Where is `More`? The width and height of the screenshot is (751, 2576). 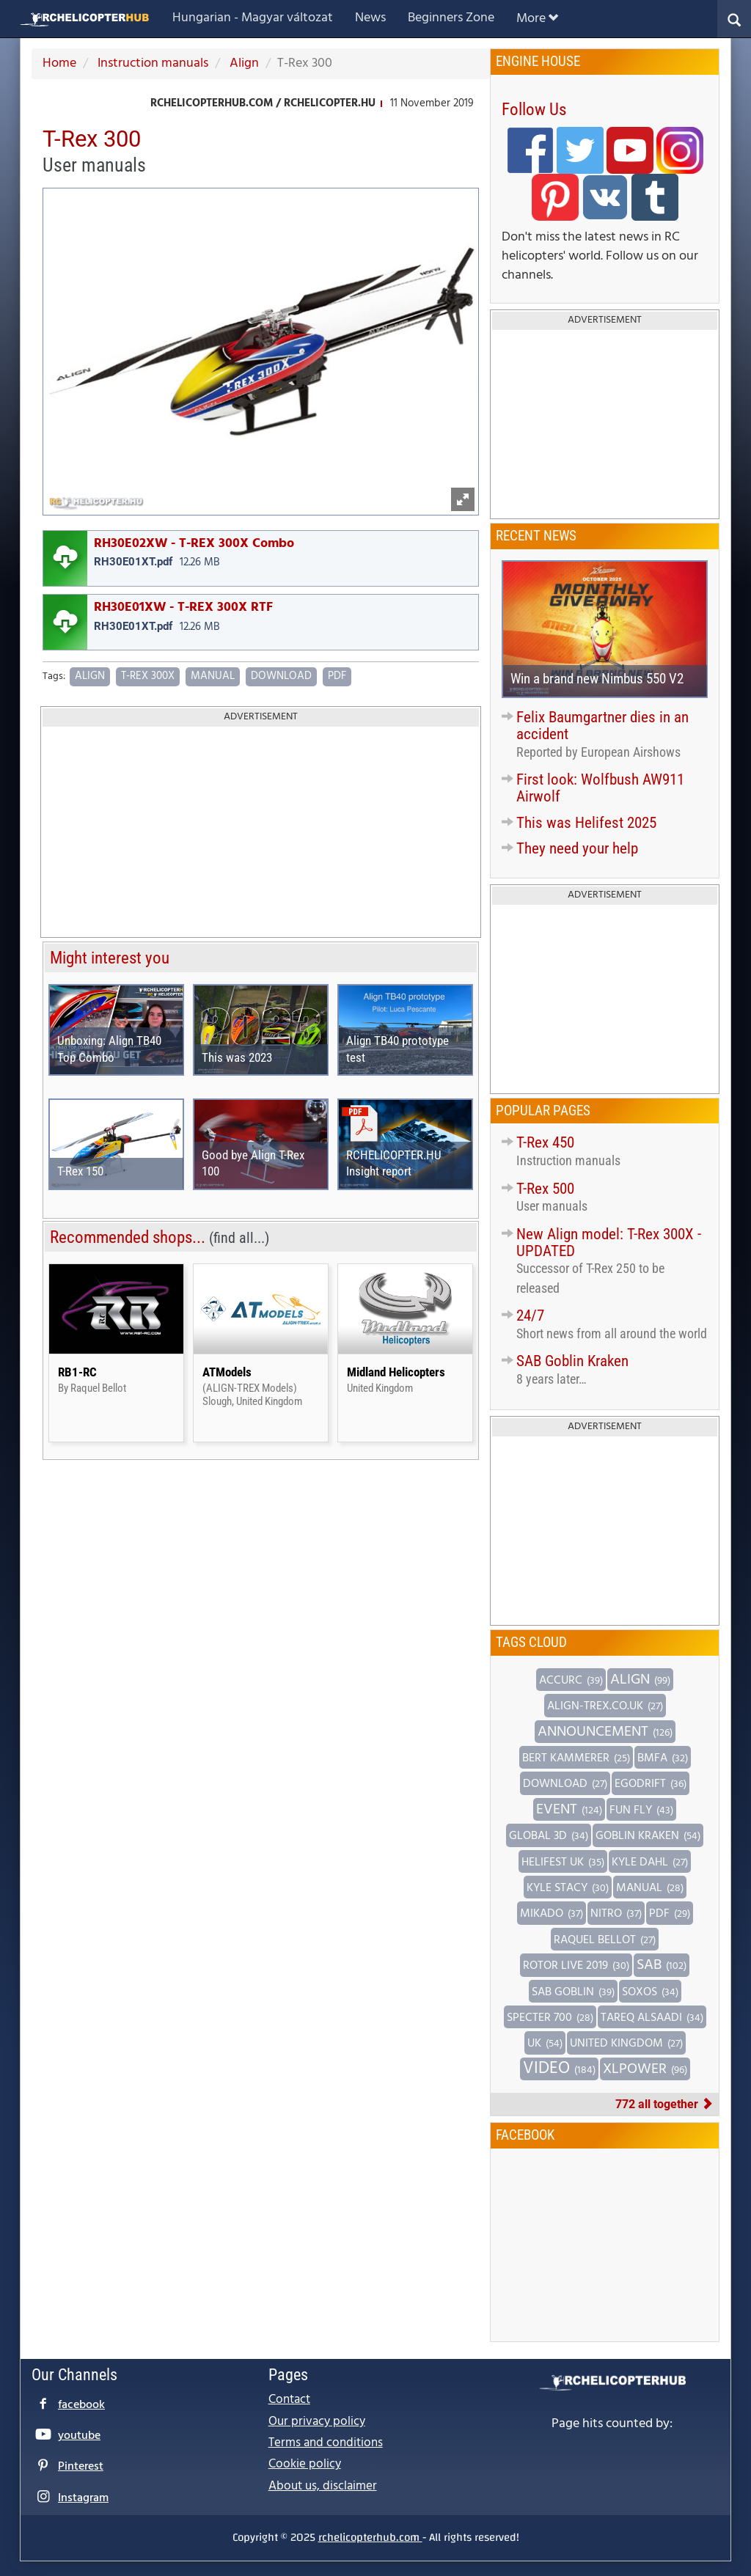 More is located at coordinates (537, 18).